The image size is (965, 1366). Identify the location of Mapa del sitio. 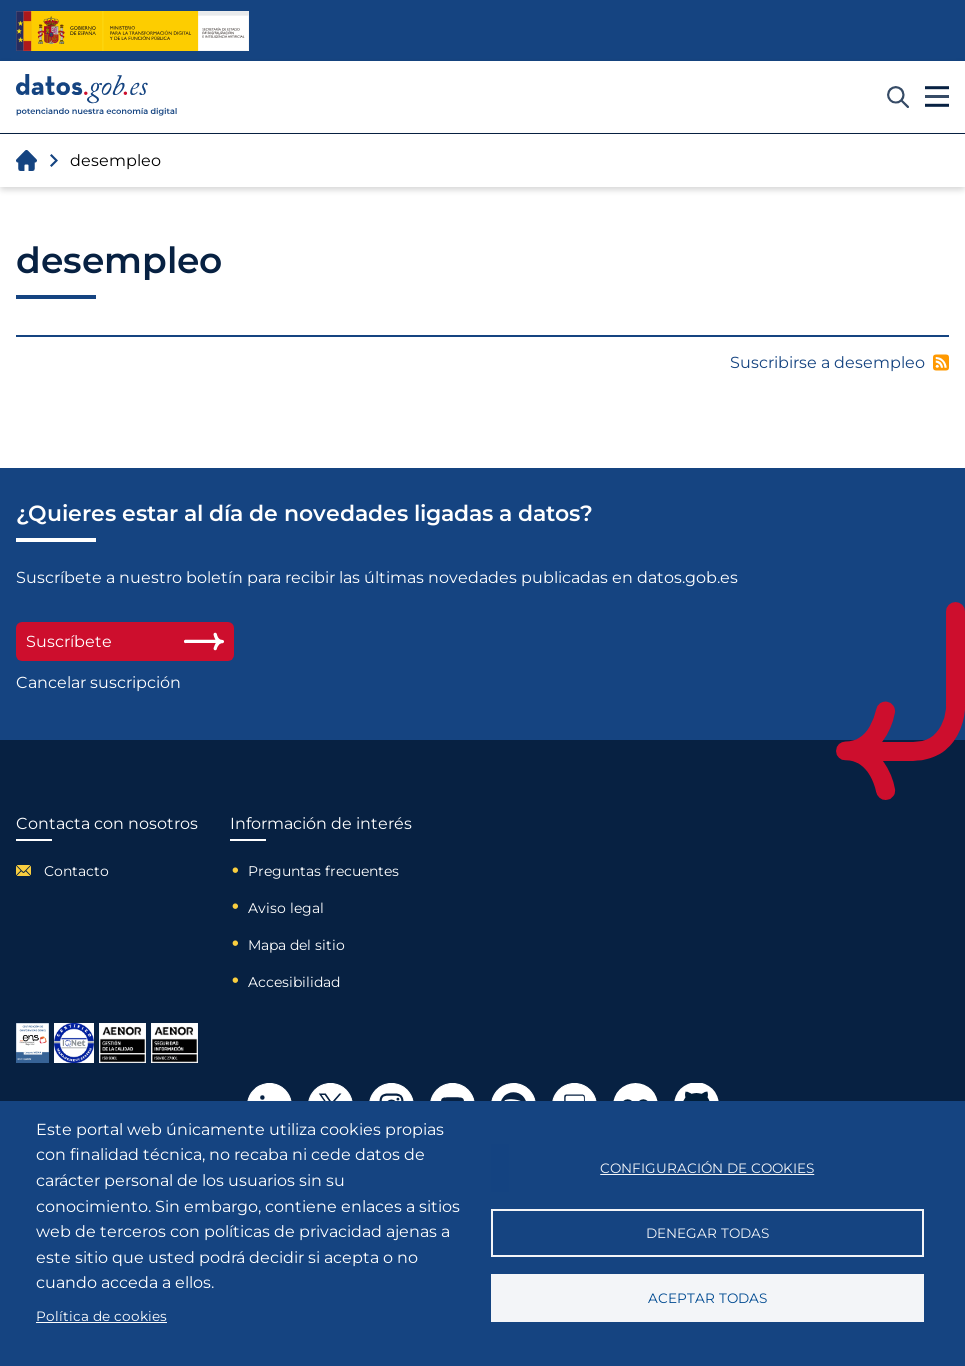
(296, 945).